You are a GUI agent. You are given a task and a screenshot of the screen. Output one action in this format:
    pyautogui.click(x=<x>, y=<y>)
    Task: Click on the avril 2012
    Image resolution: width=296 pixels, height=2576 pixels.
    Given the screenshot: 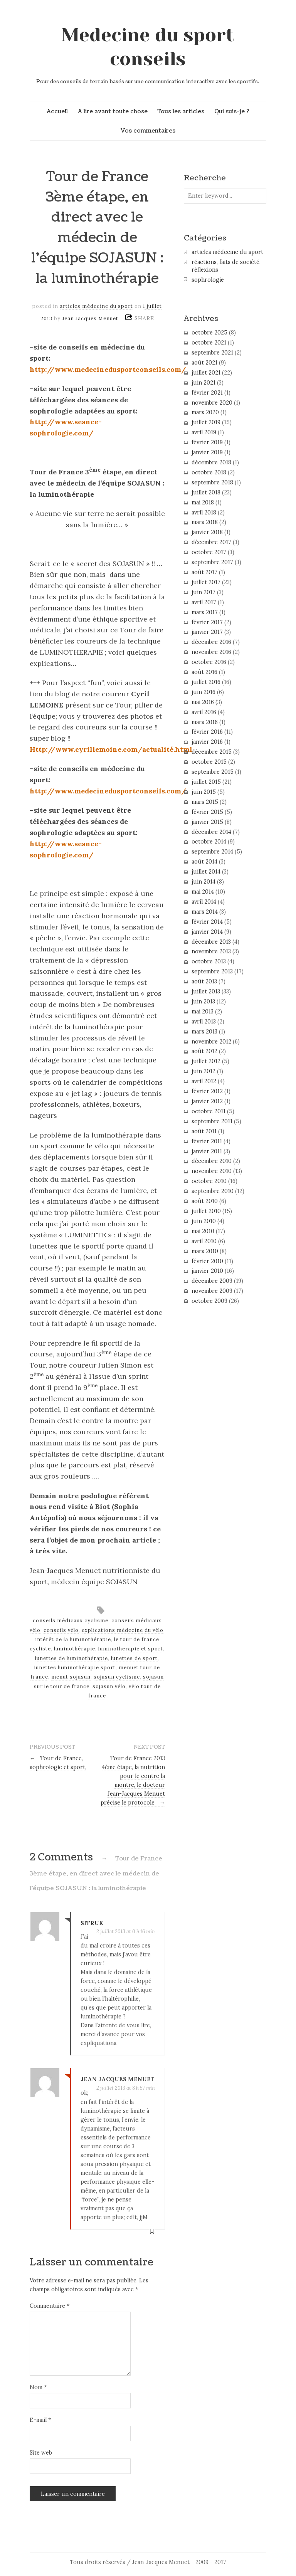 What is the action you would take?
    pyautogui.click(x=204, y=1081)
    